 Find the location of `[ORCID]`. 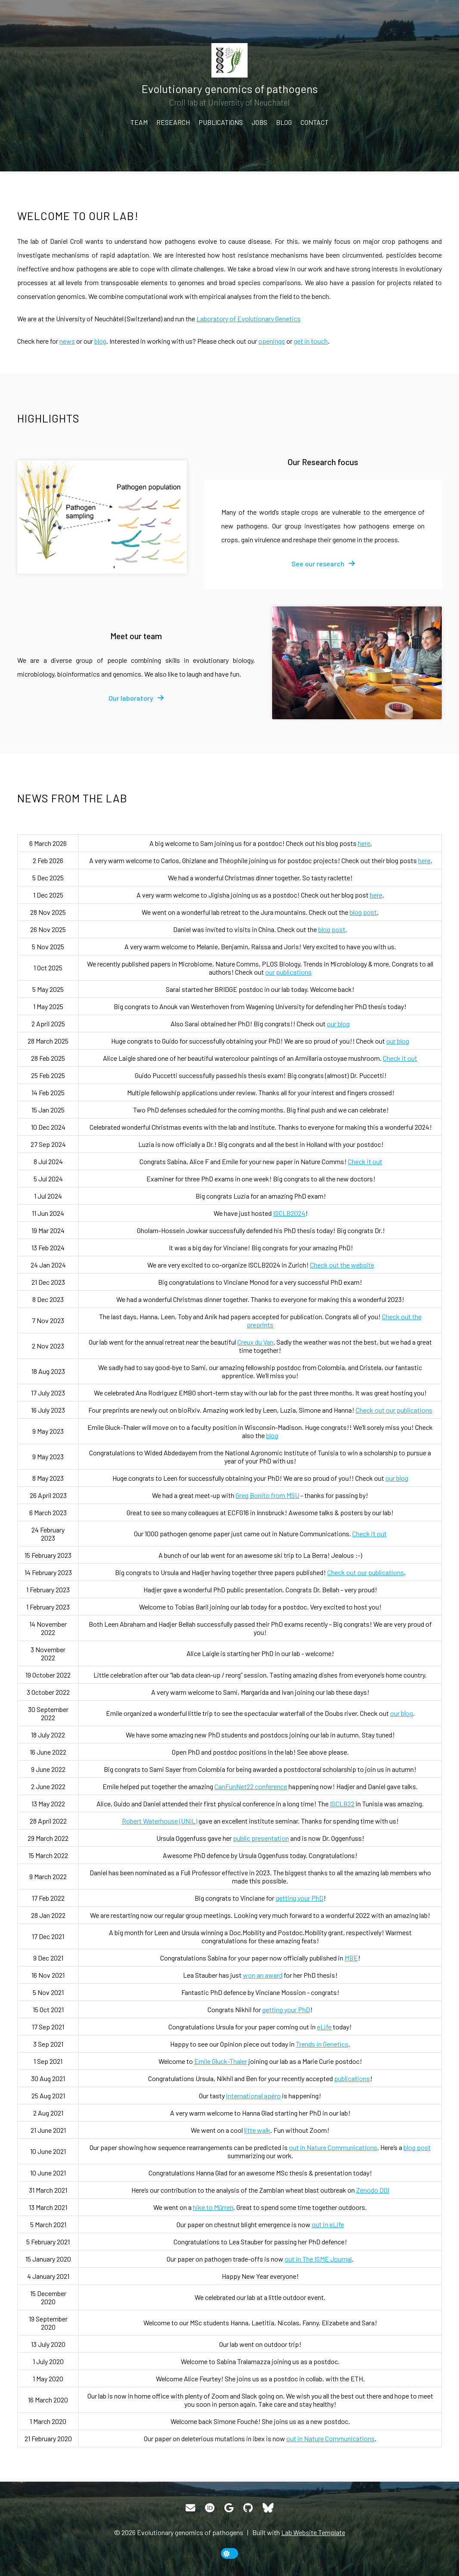

[ORCID] is located at coordinates (210, 2508).